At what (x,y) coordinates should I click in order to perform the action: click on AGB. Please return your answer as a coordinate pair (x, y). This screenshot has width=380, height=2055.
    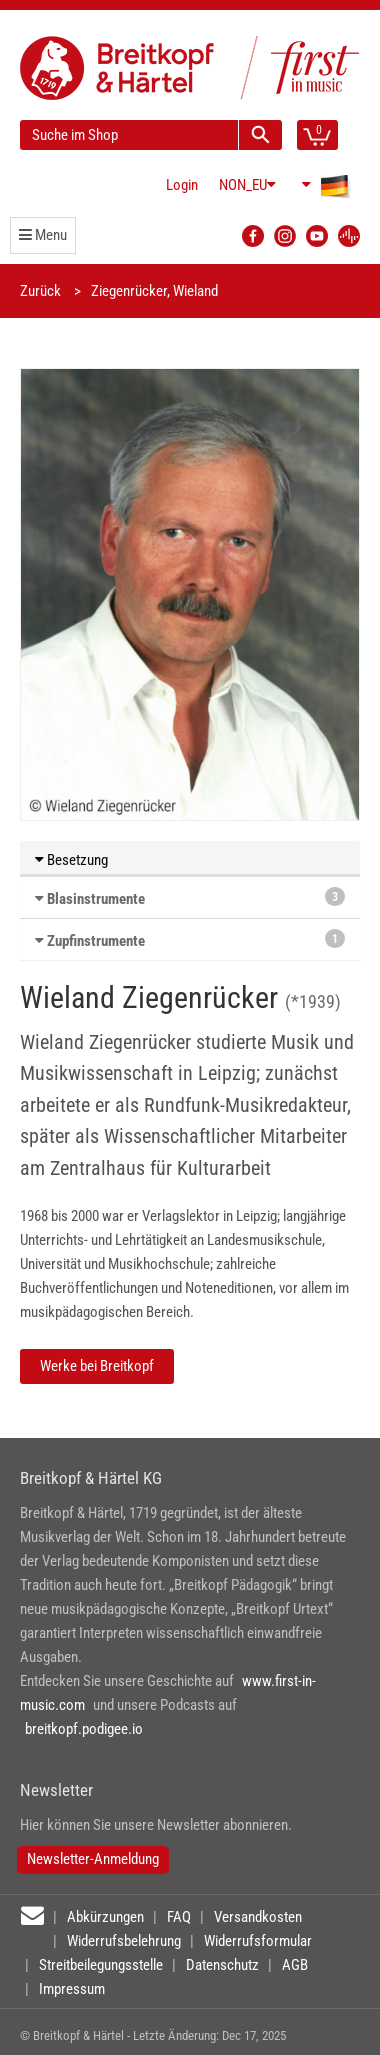
    Looking at the image, I should click on (295, 1965).